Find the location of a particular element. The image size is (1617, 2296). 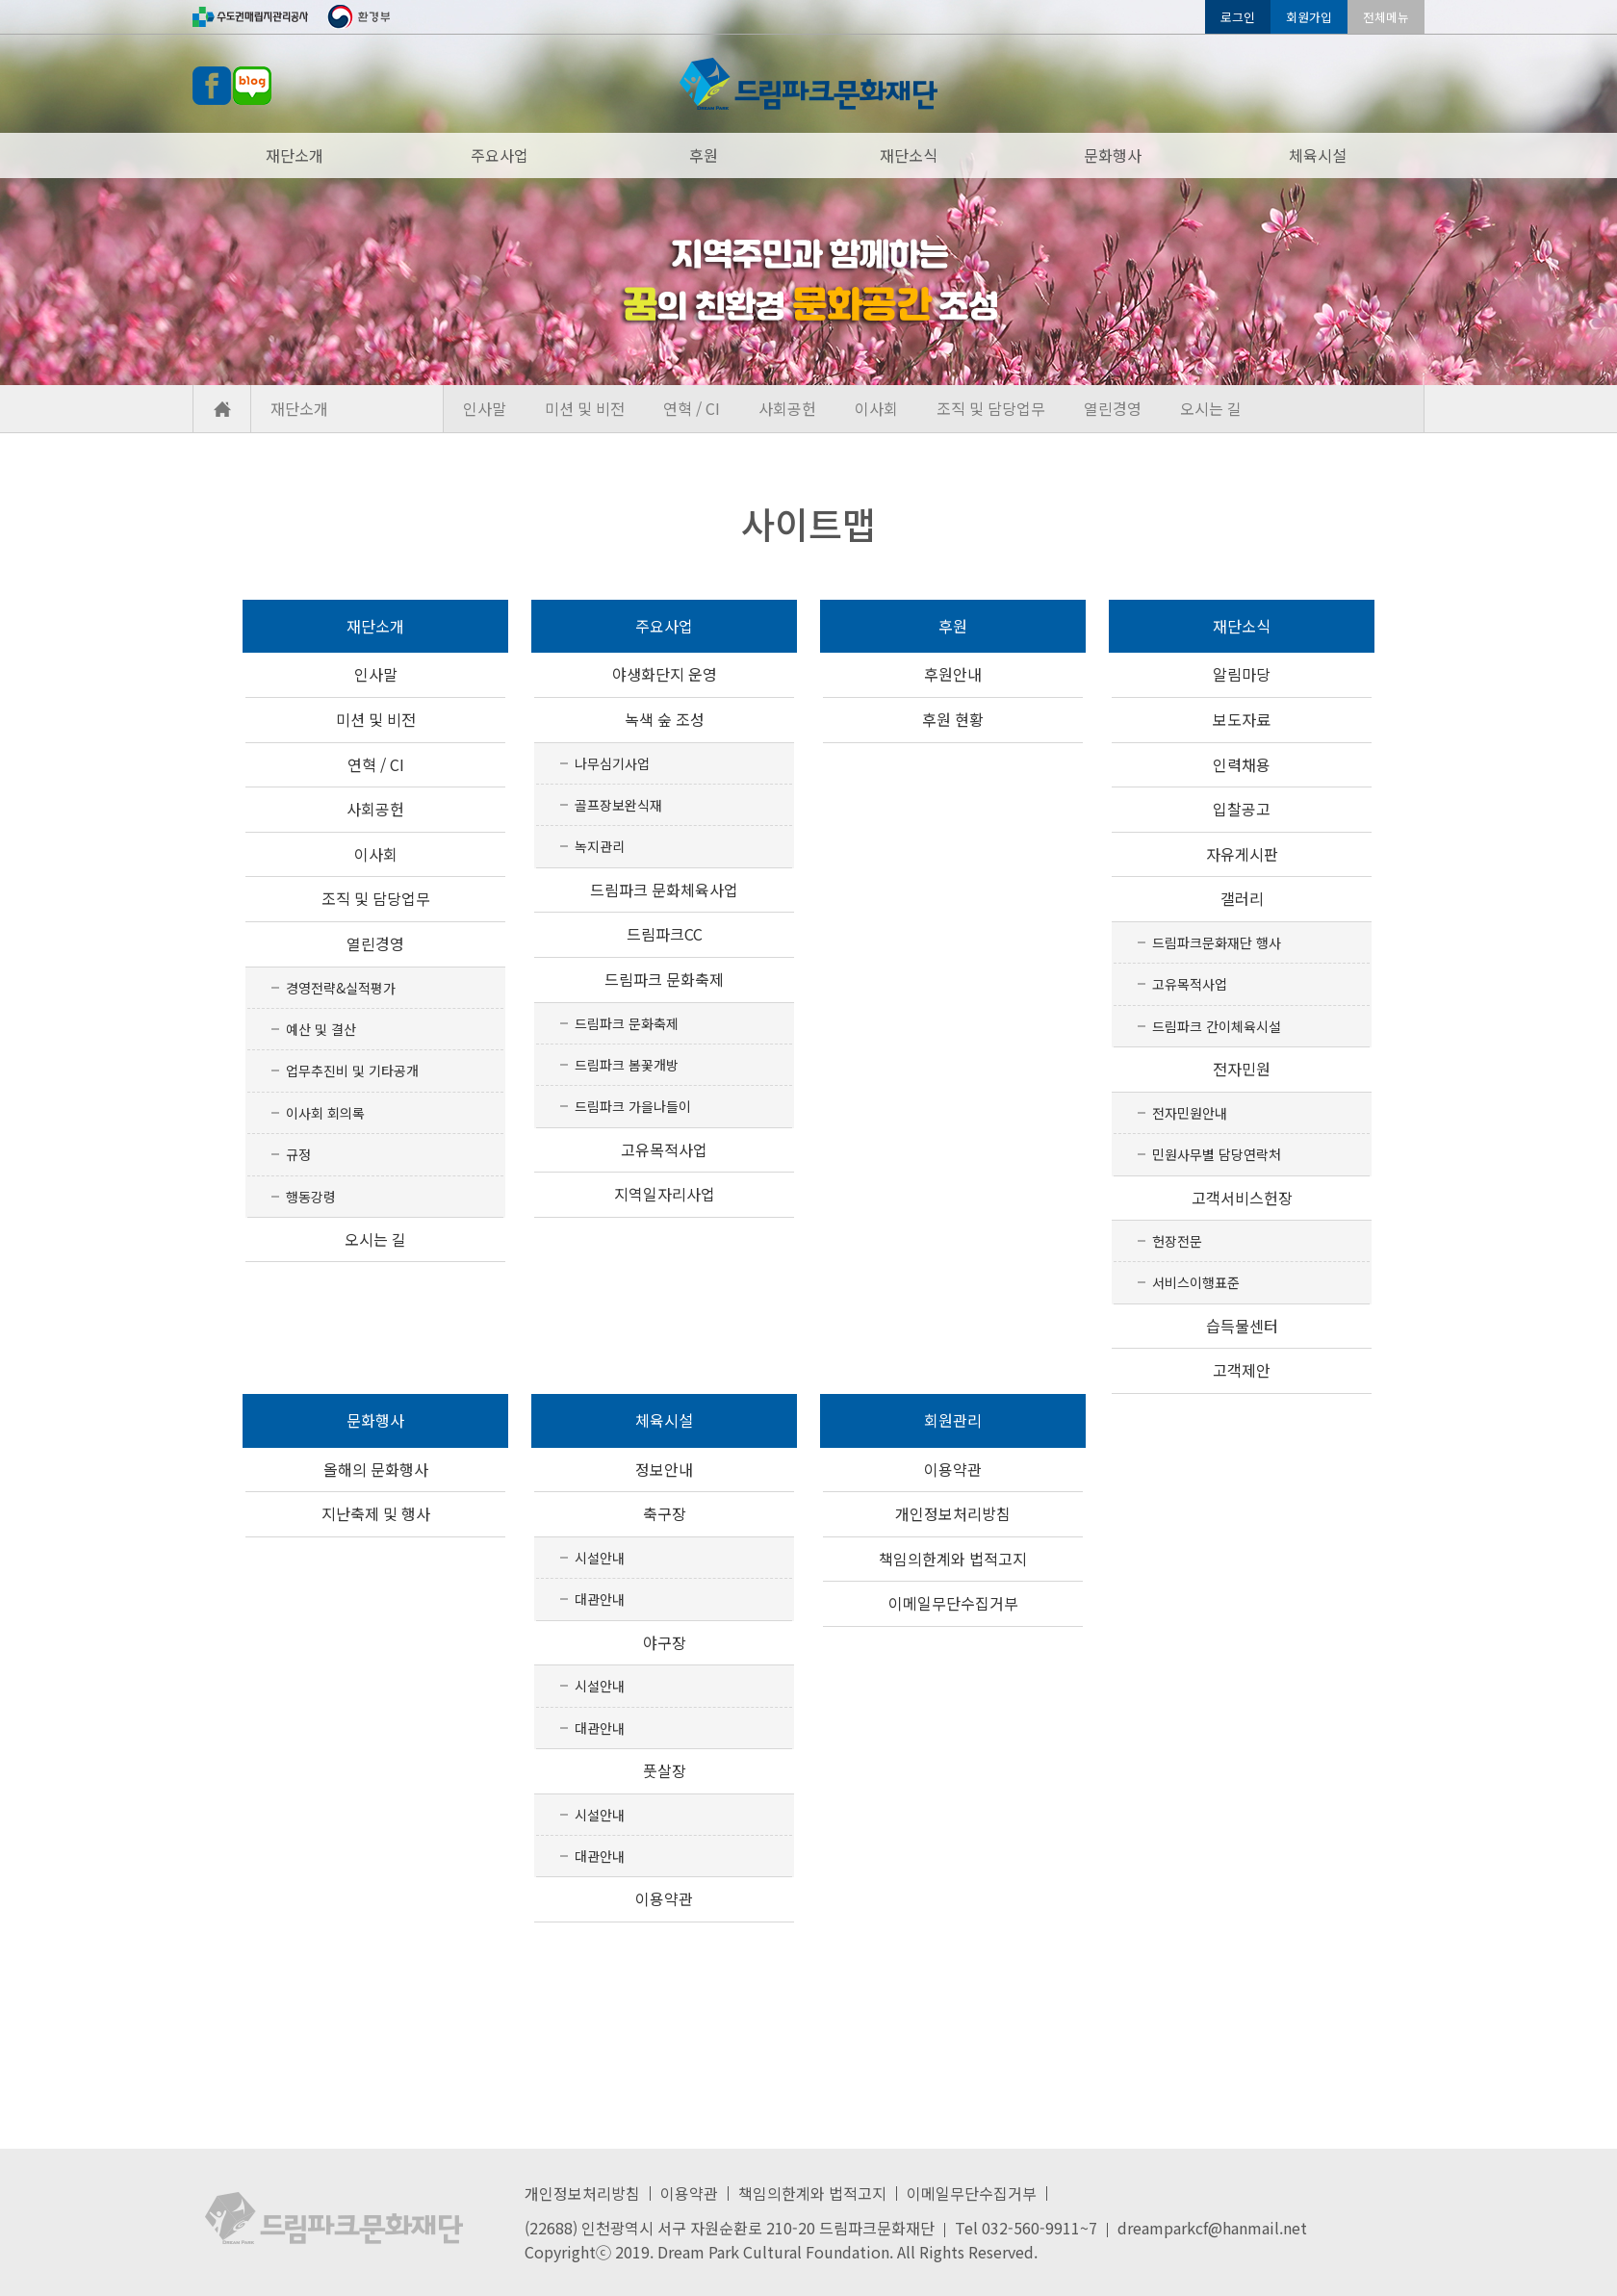

이용약관 is located at coordinates (664, 1898).